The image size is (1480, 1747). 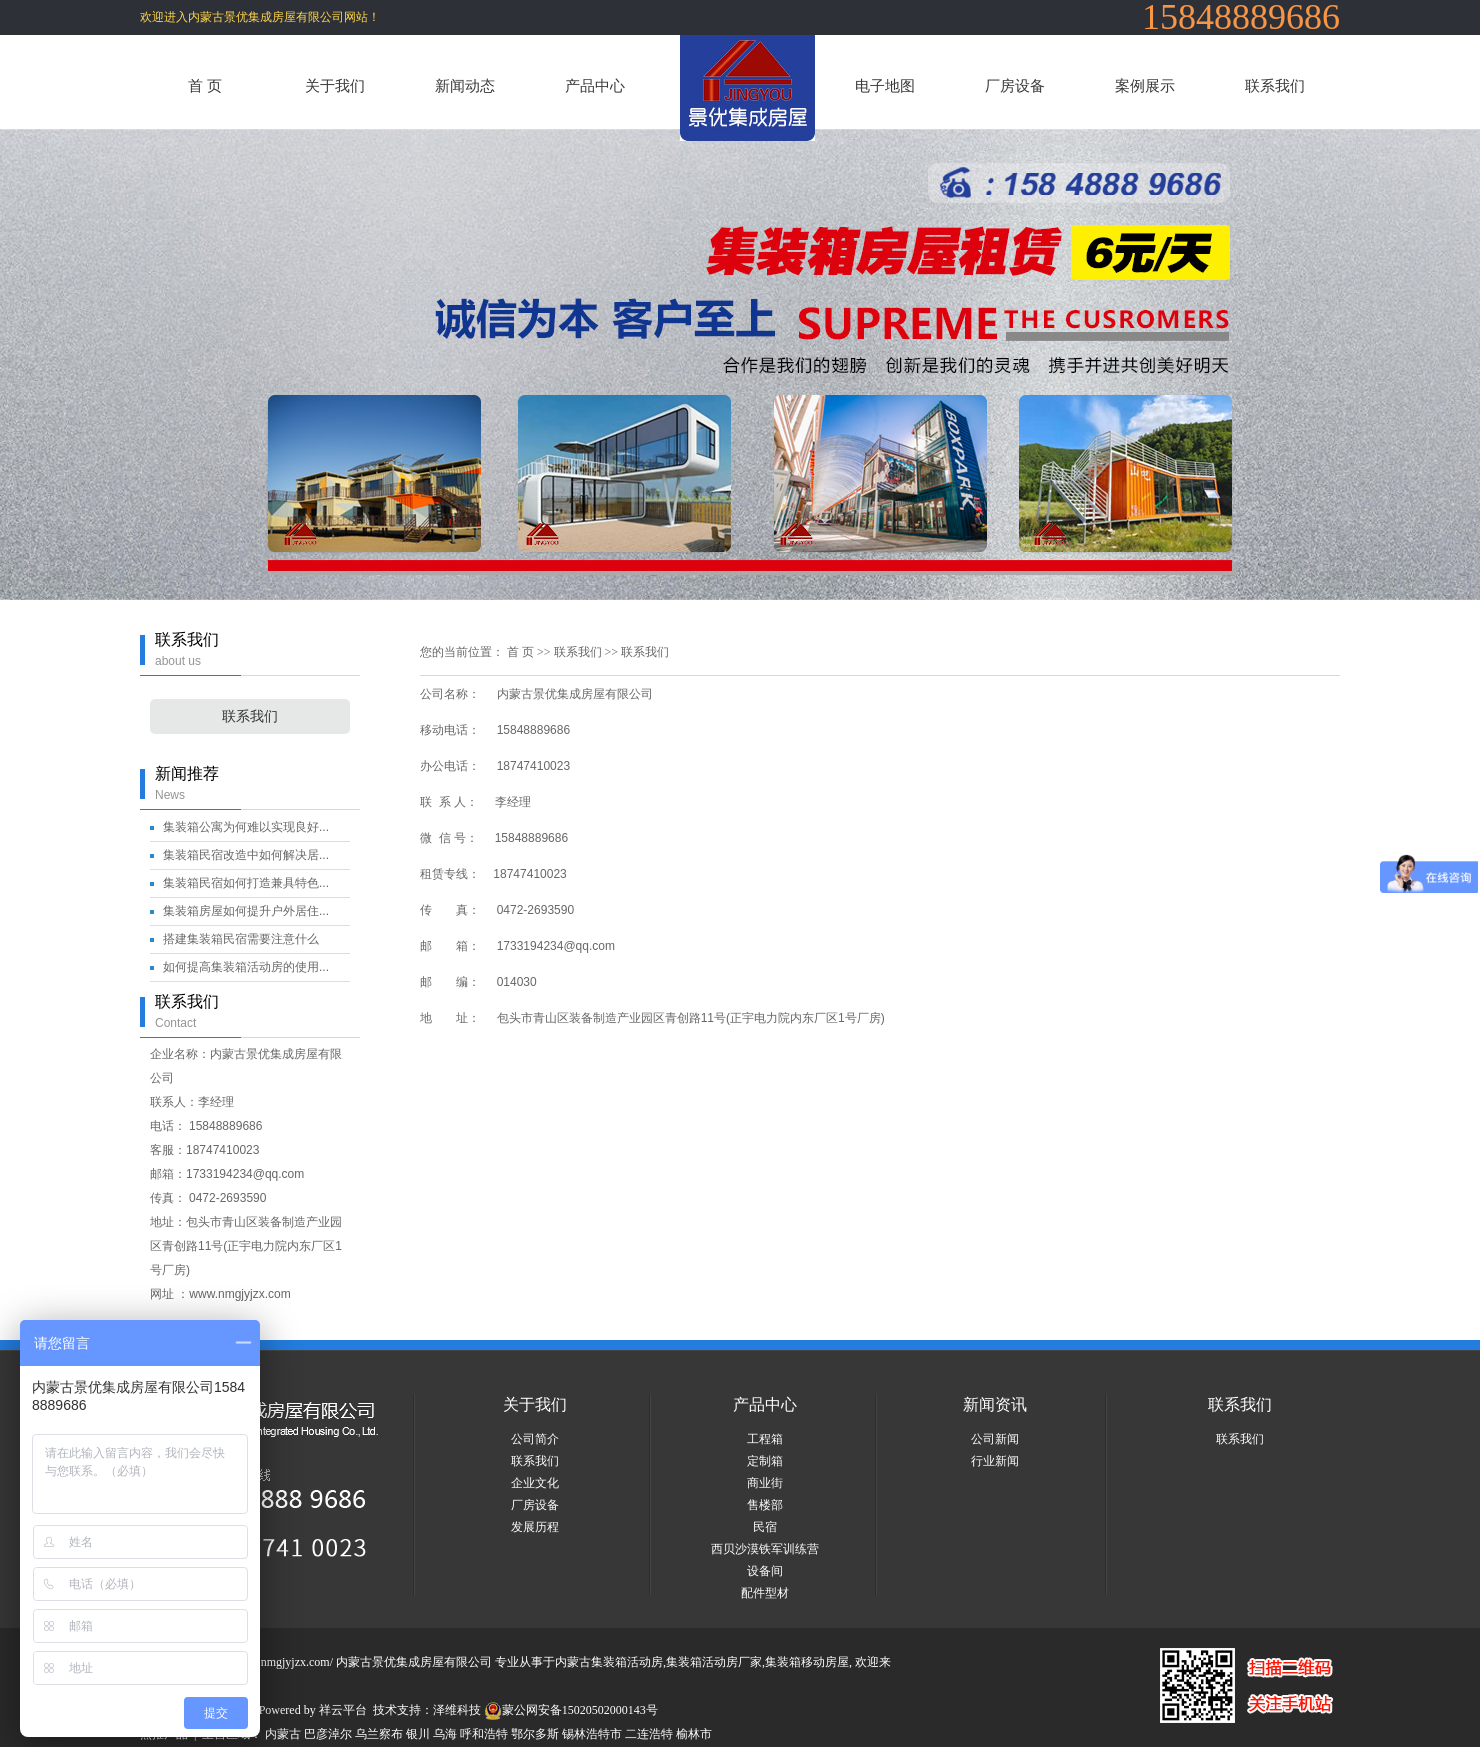 I want to click on 民宿, so click(x=765, y=1527).